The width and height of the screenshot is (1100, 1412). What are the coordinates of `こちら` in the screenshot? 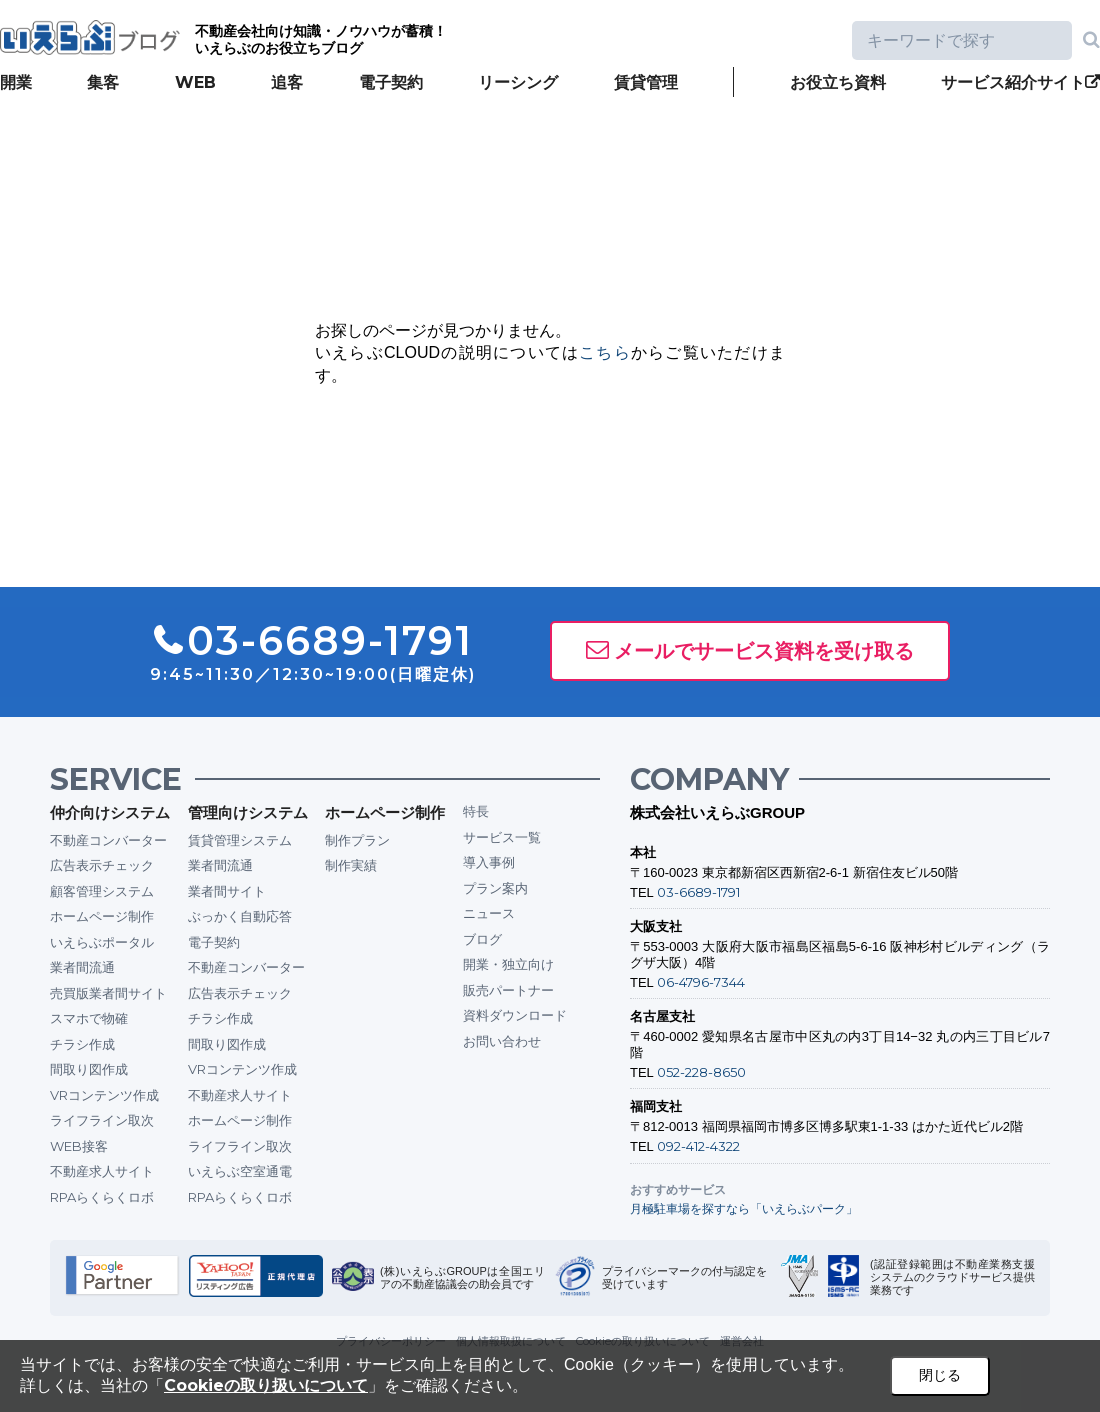 It's located at (605, 352).